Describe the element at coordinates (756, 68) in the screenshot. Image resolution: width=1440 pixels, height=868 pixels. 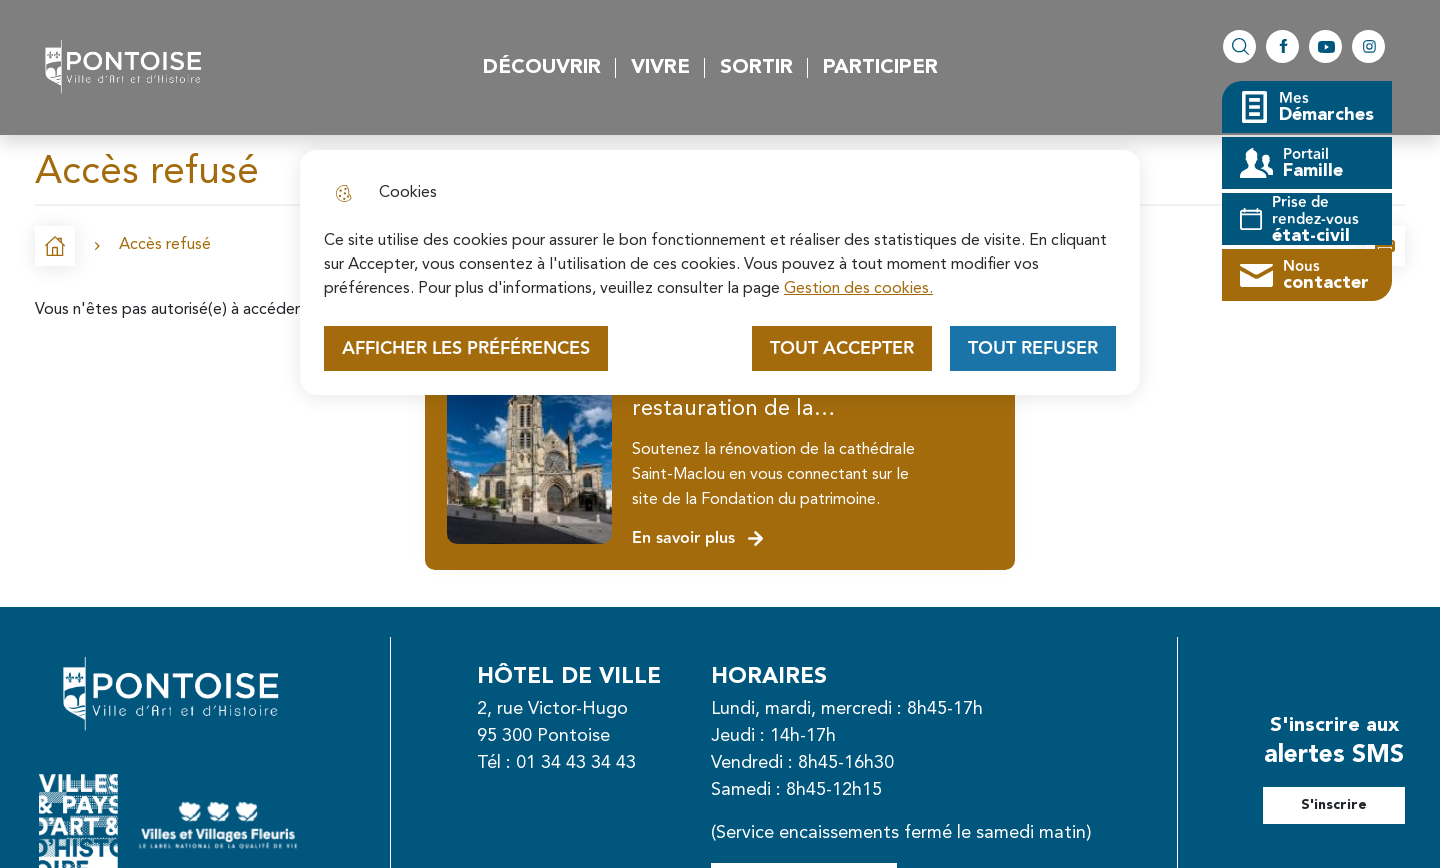
I see `Sortir` at that location.